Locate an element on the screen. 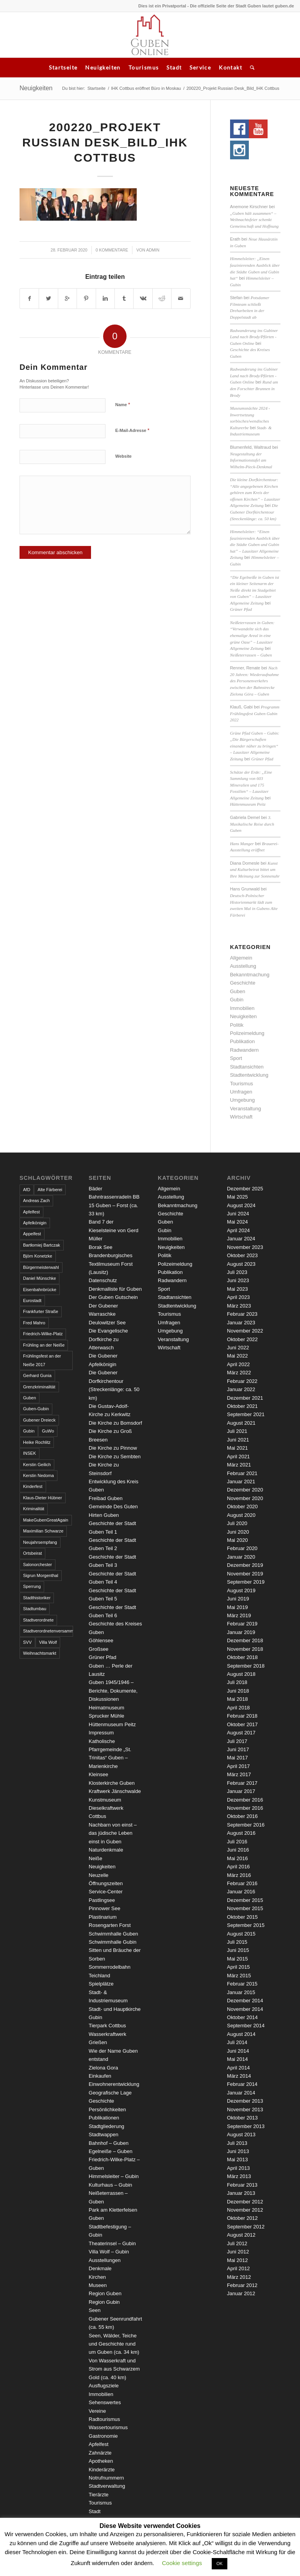 The image size is (300, 2576). November 2020 is located at coordinates (245, 1498).